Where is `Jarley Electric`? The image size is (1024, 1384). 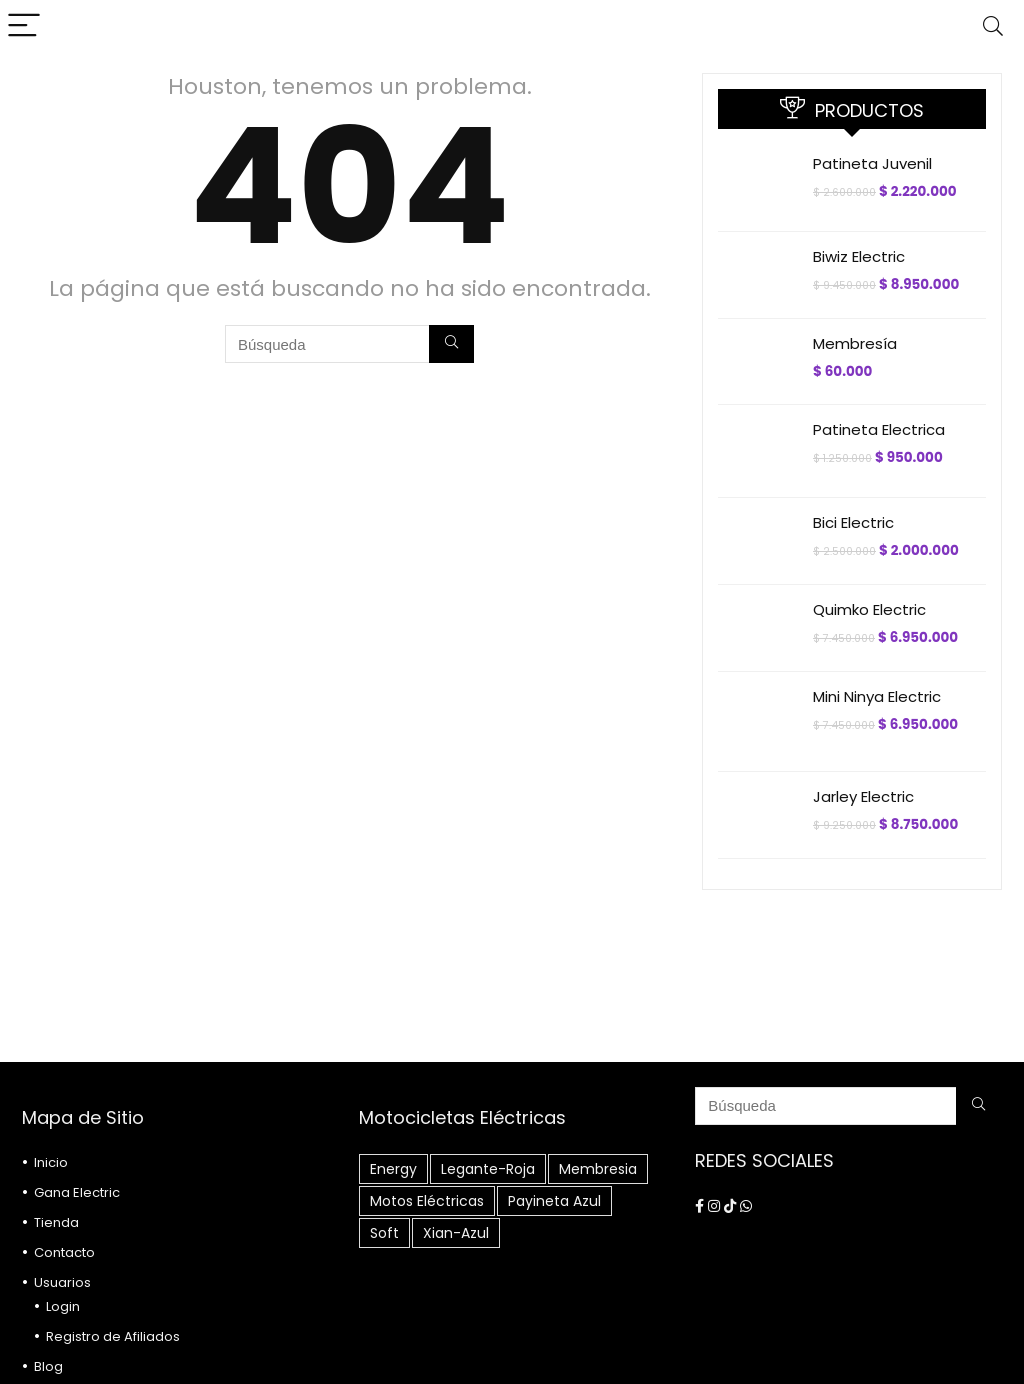 Jarley Electric is located at coordinates (863, 796).